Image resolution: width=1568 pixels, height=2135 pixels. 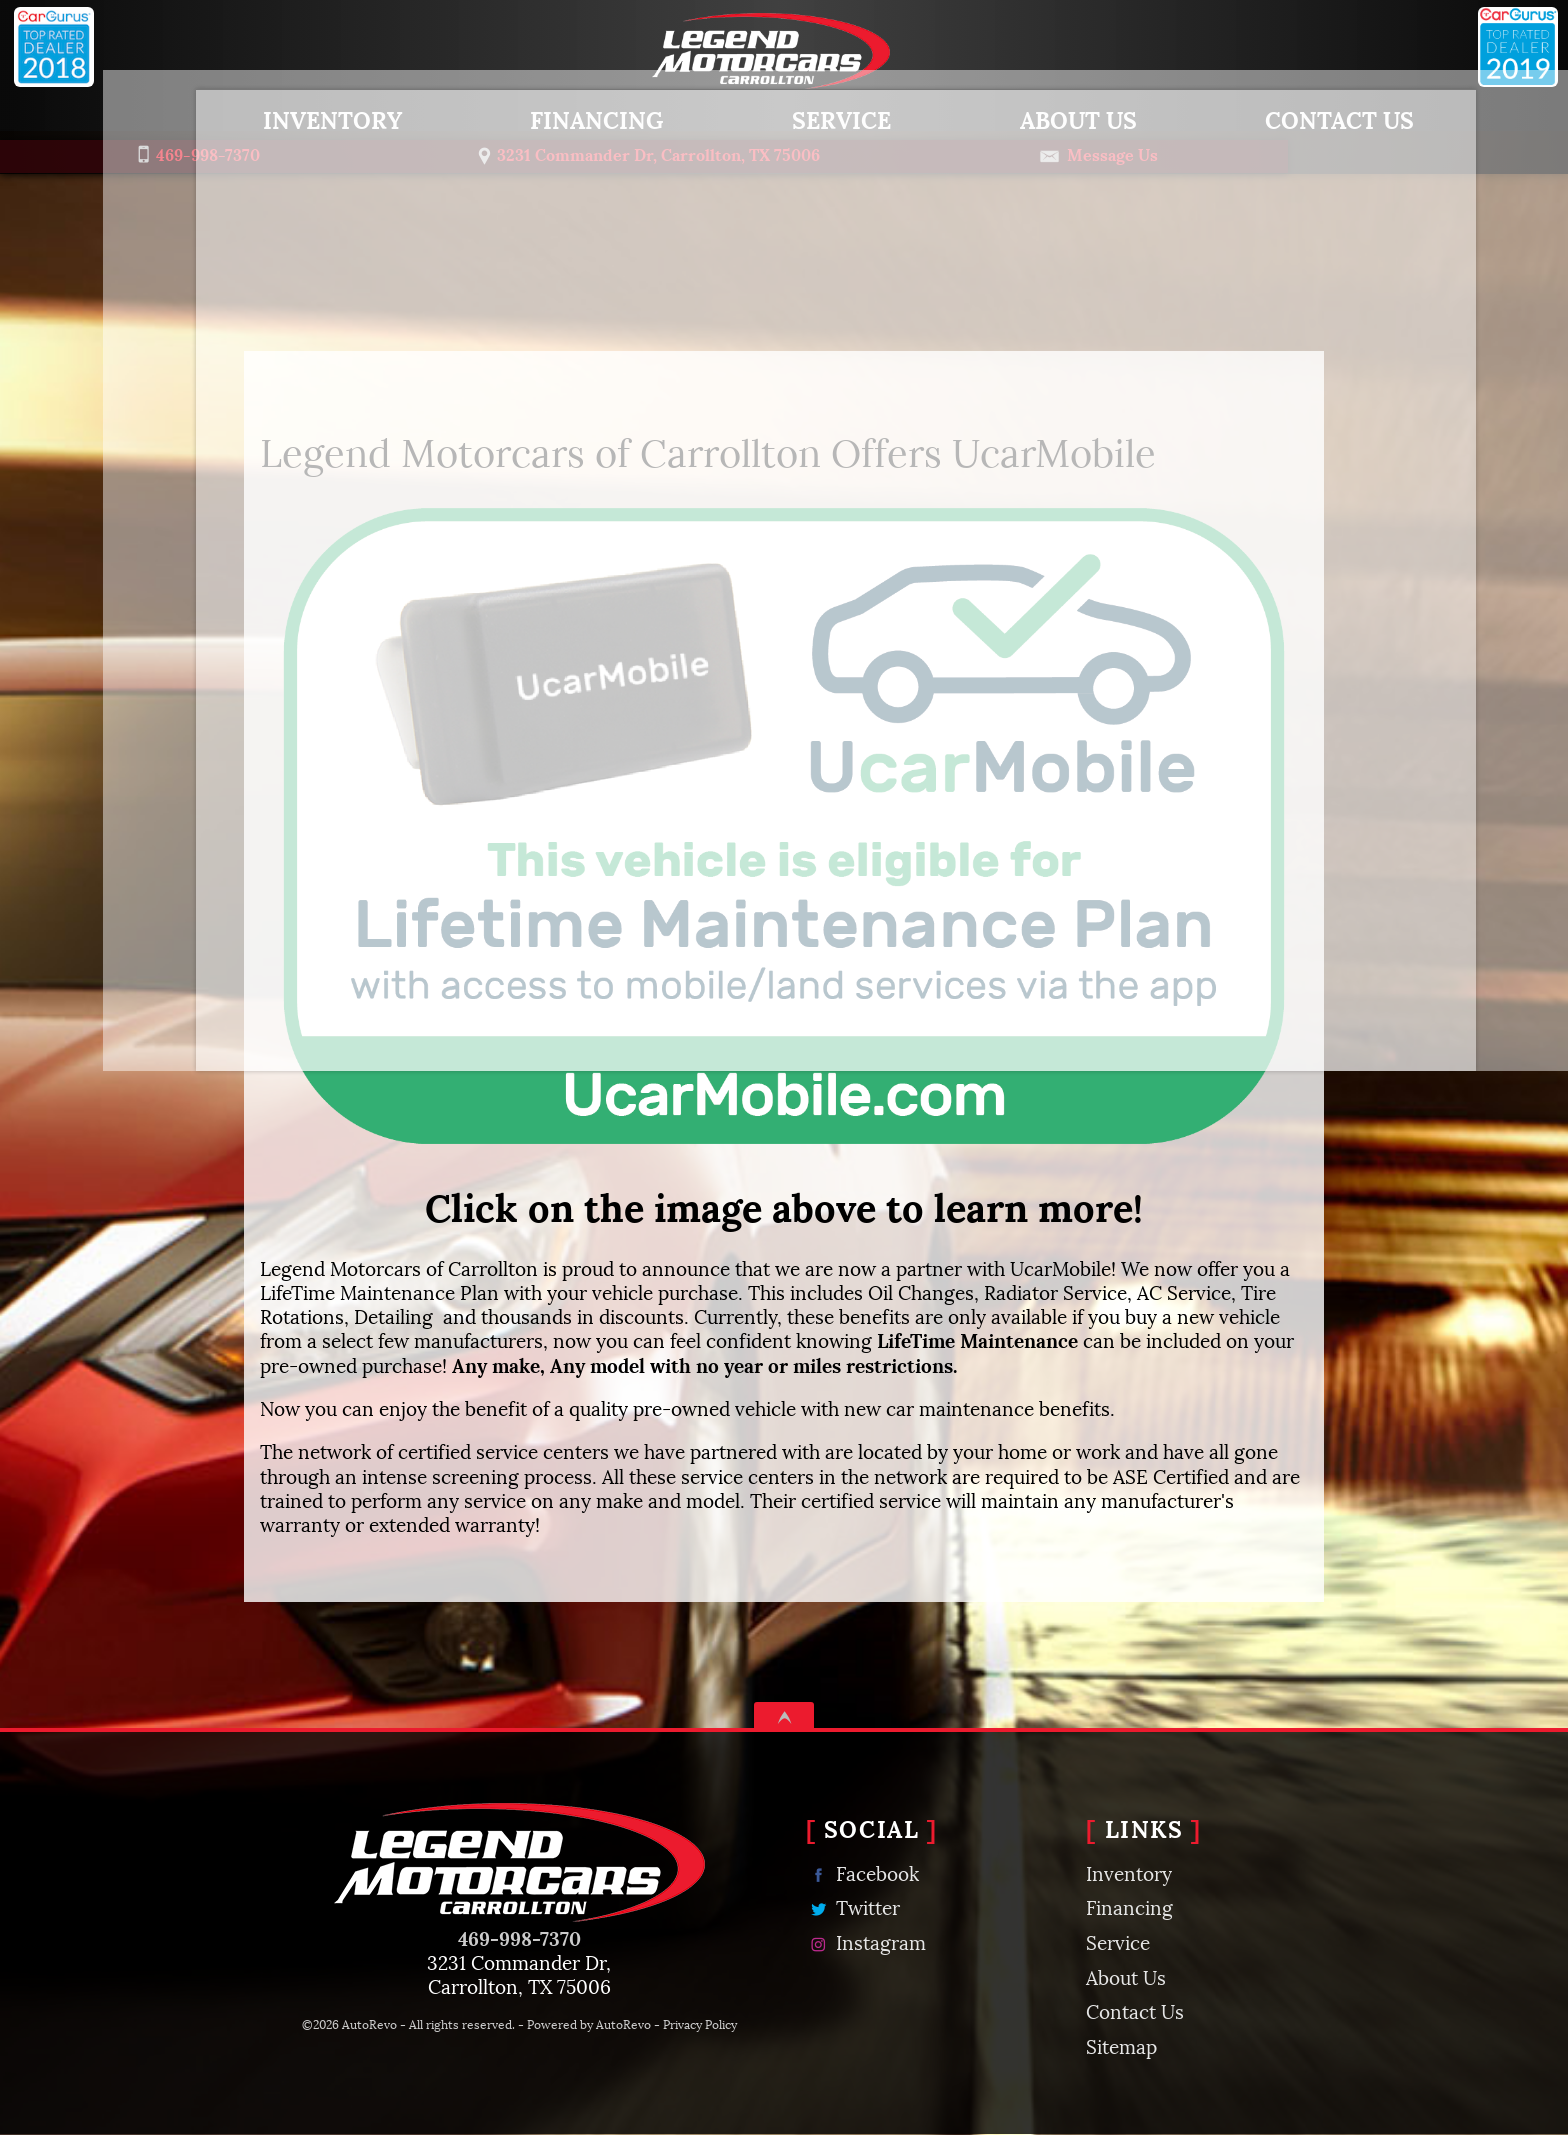 What do you see at coordinates (773, 152) in the screenshot?
I see `[View Location Map]` at bounding box center [773, 152].